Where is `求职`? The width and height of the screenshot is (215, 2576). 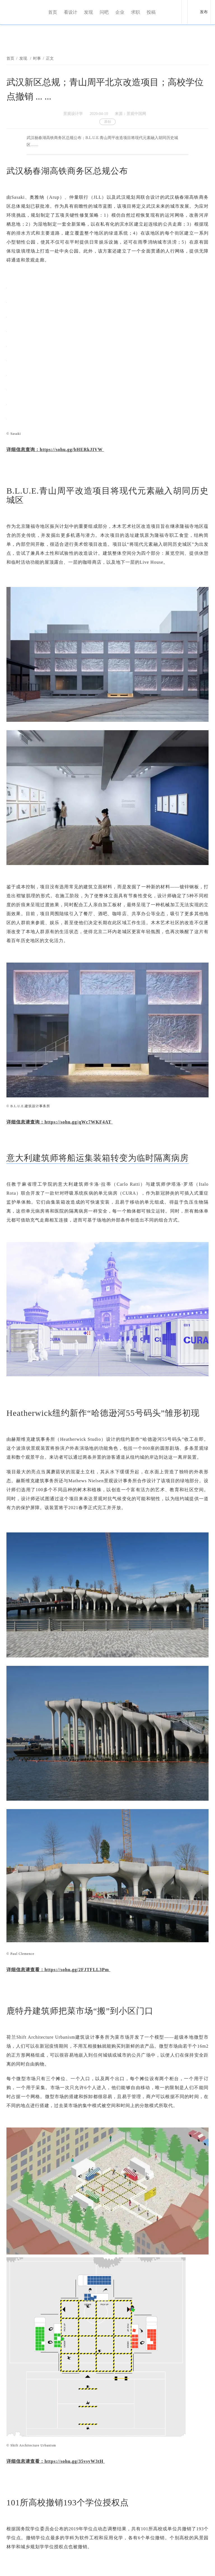
求职 is located at coordinates (135, 12).